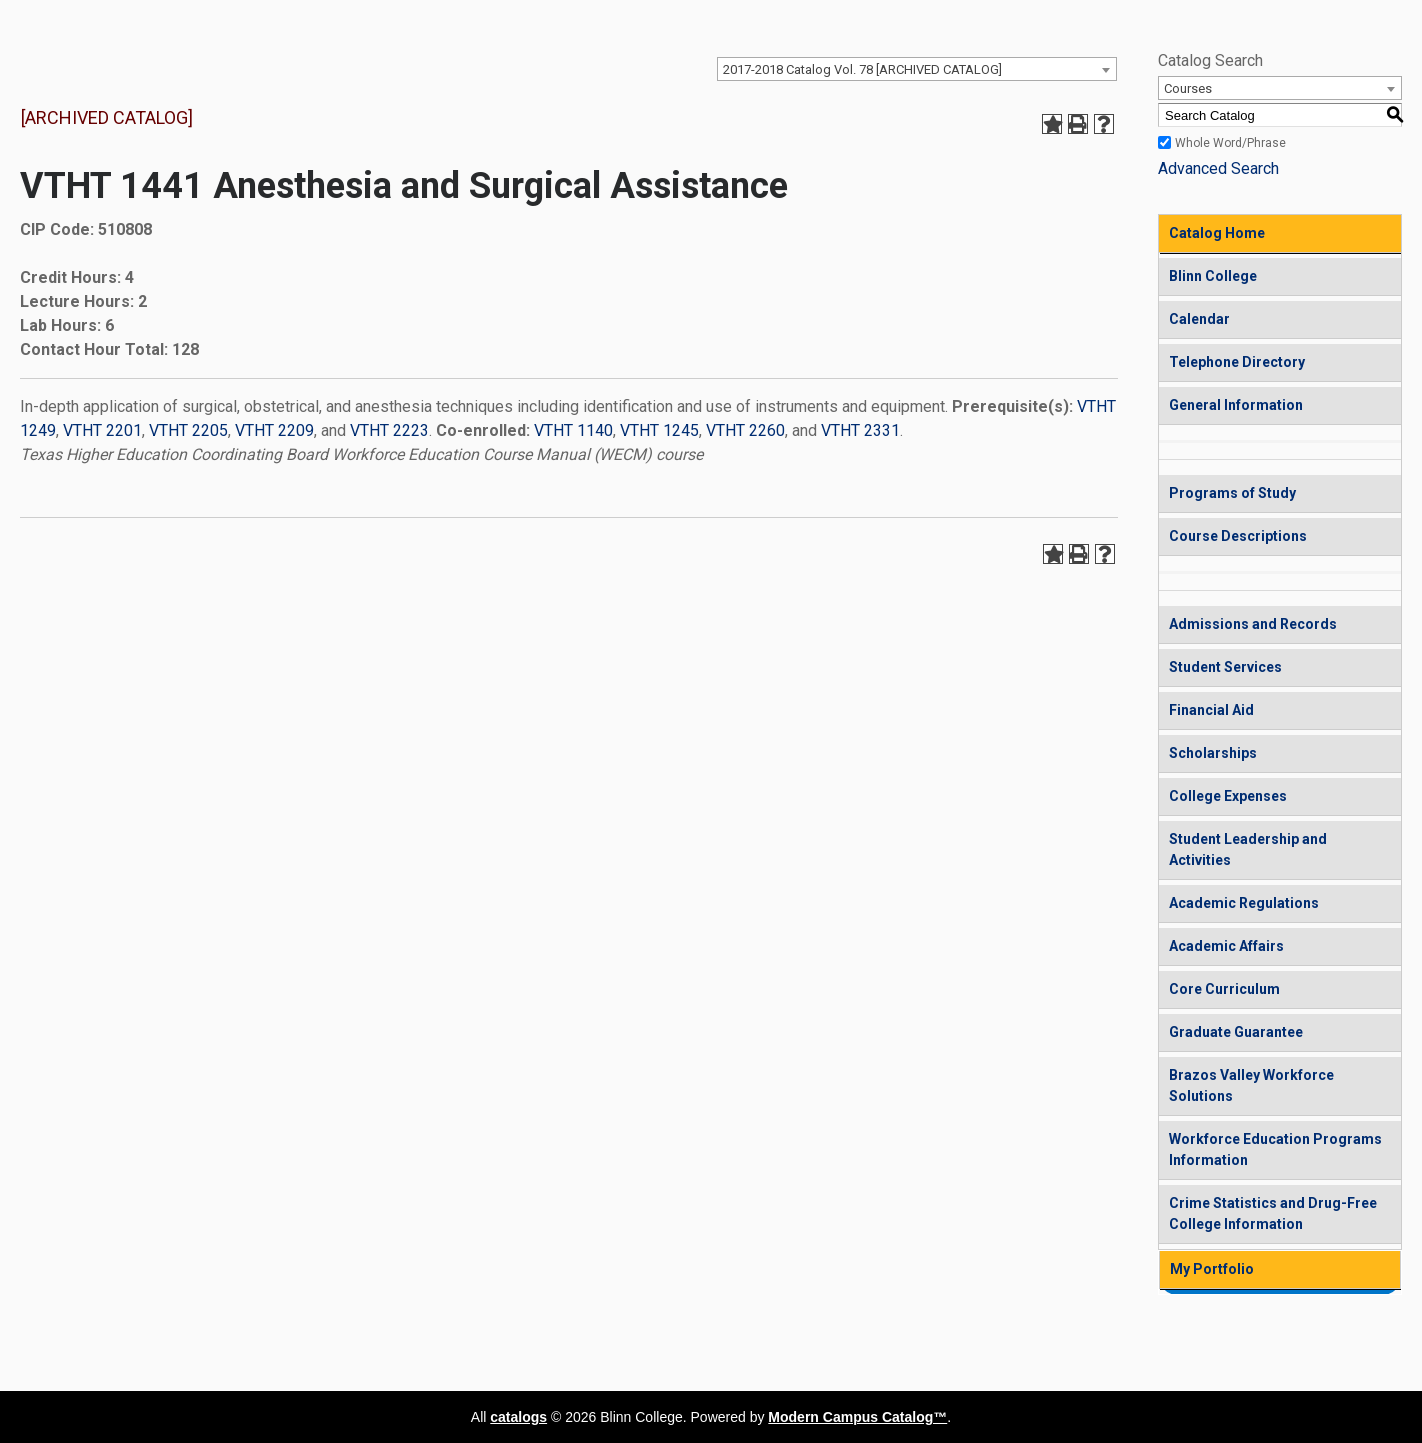 This screenshot has width=1422, height=1443. What do you see at coordinates (1211, 710) in the screenshot?
I see `Financial Aid` at bounding box center [1211, 710].